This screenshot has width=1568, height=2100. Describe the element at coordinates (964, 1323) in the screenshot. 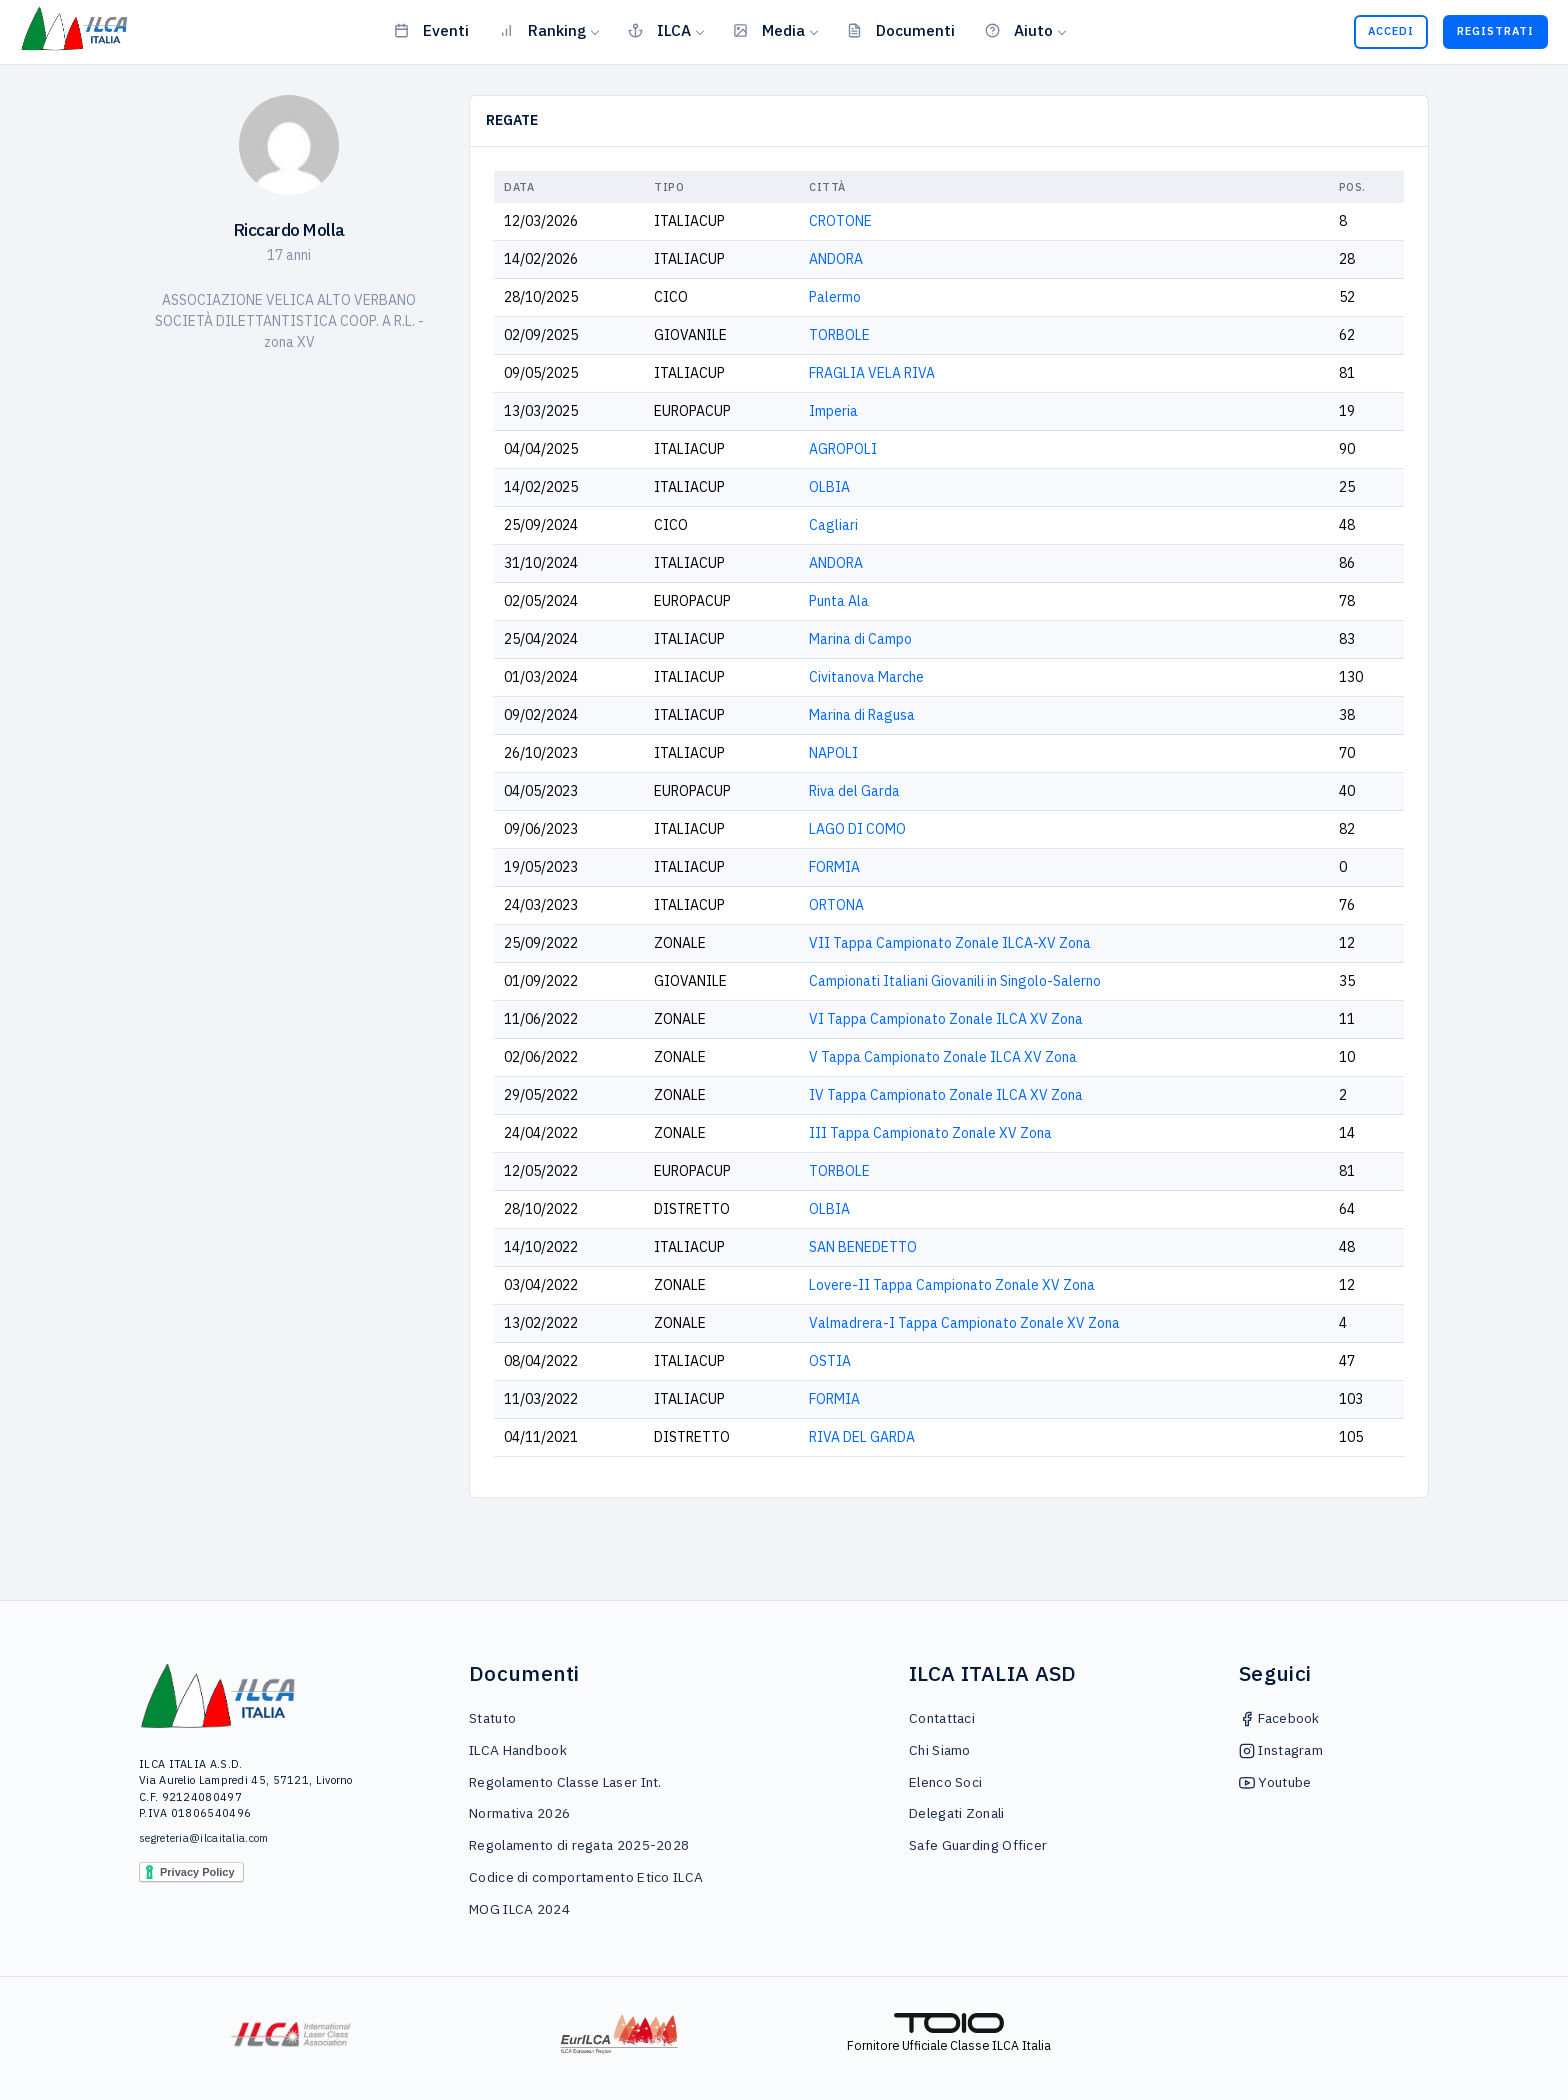

I see `Valmadrera-I Tappa Campionato Zonale XV Zona` at that location.